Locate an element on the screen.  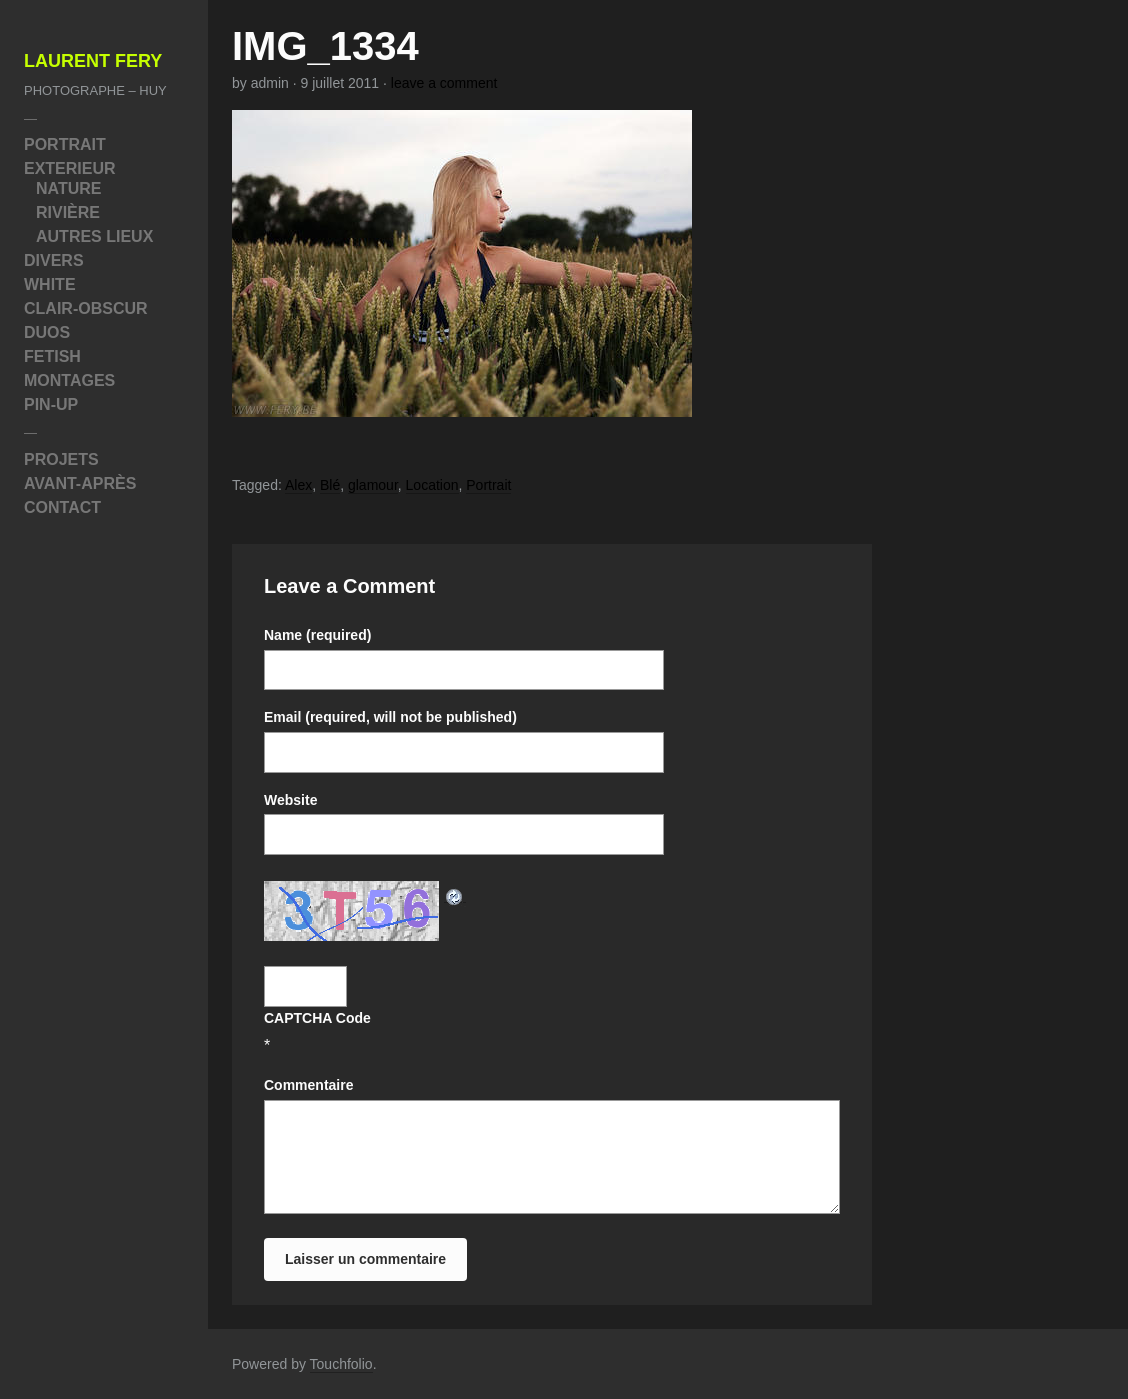
Commentaire is located at coordinates (308, 1085).